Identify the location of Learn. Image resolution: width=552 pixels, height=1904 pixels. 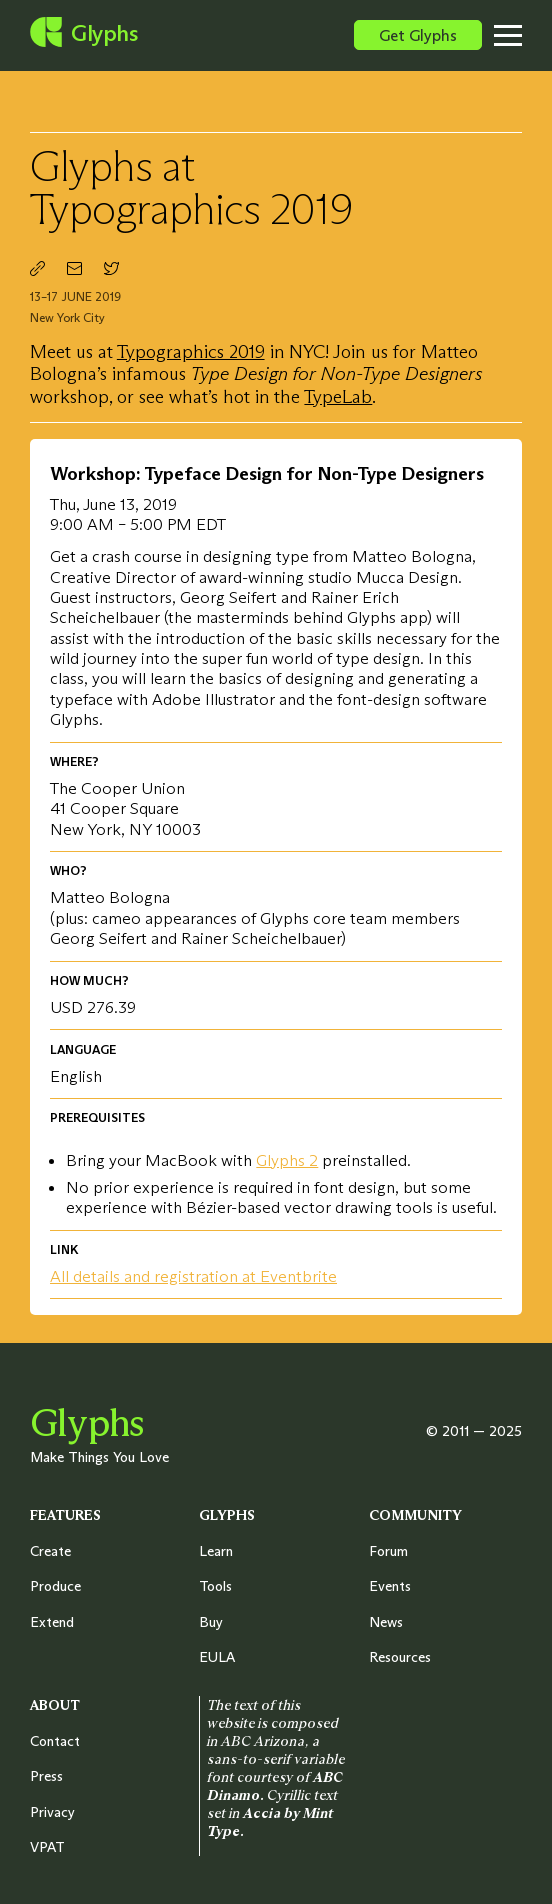
(216, 1551).